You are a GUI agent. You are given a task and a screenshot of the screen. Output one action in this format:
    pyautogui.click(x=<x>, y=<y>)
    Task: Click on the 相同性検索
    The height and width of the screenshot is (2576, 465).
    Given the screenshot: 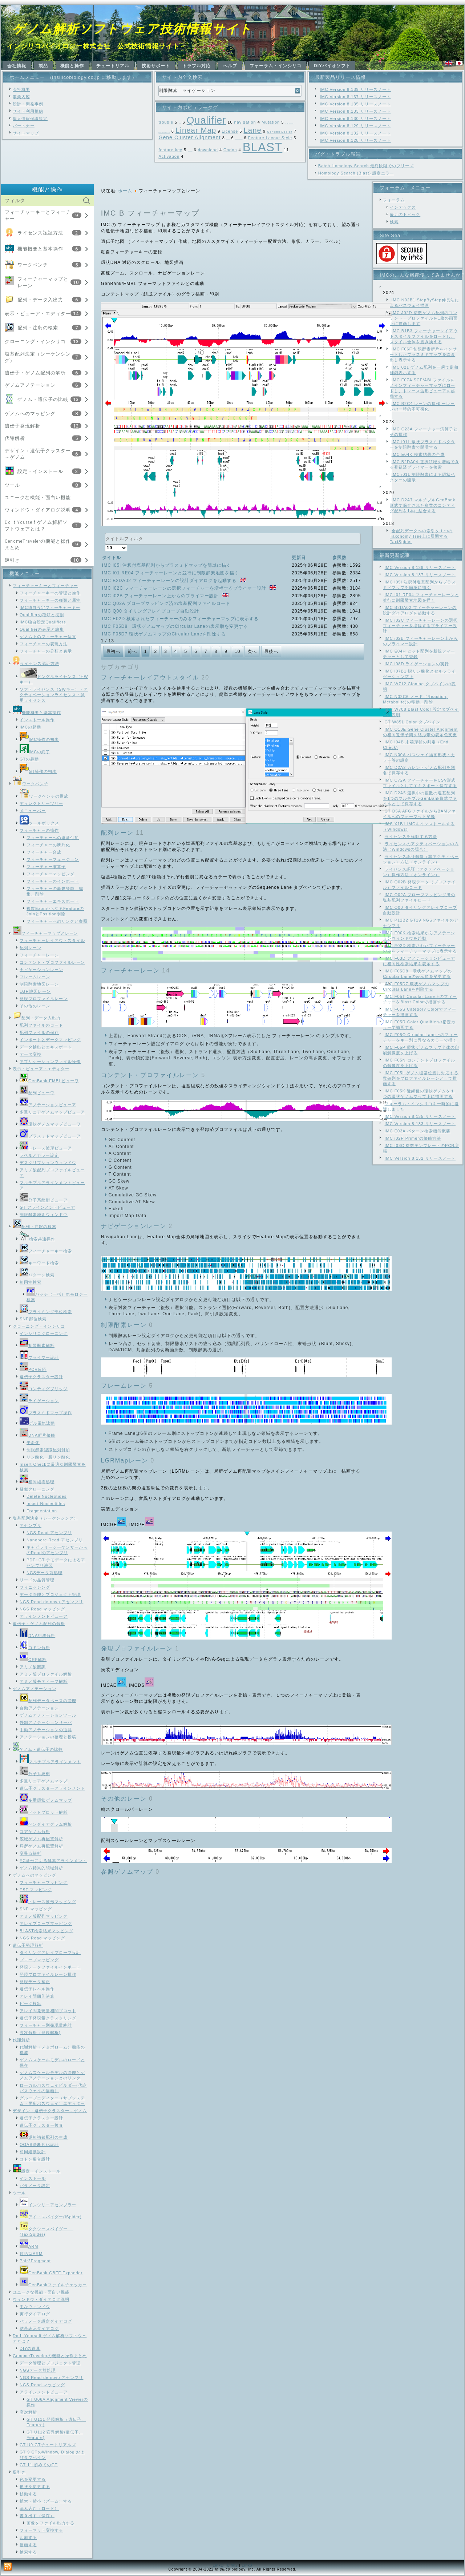 What is the action you would take?
    pyautogui.click(x=30, y=1282)
    